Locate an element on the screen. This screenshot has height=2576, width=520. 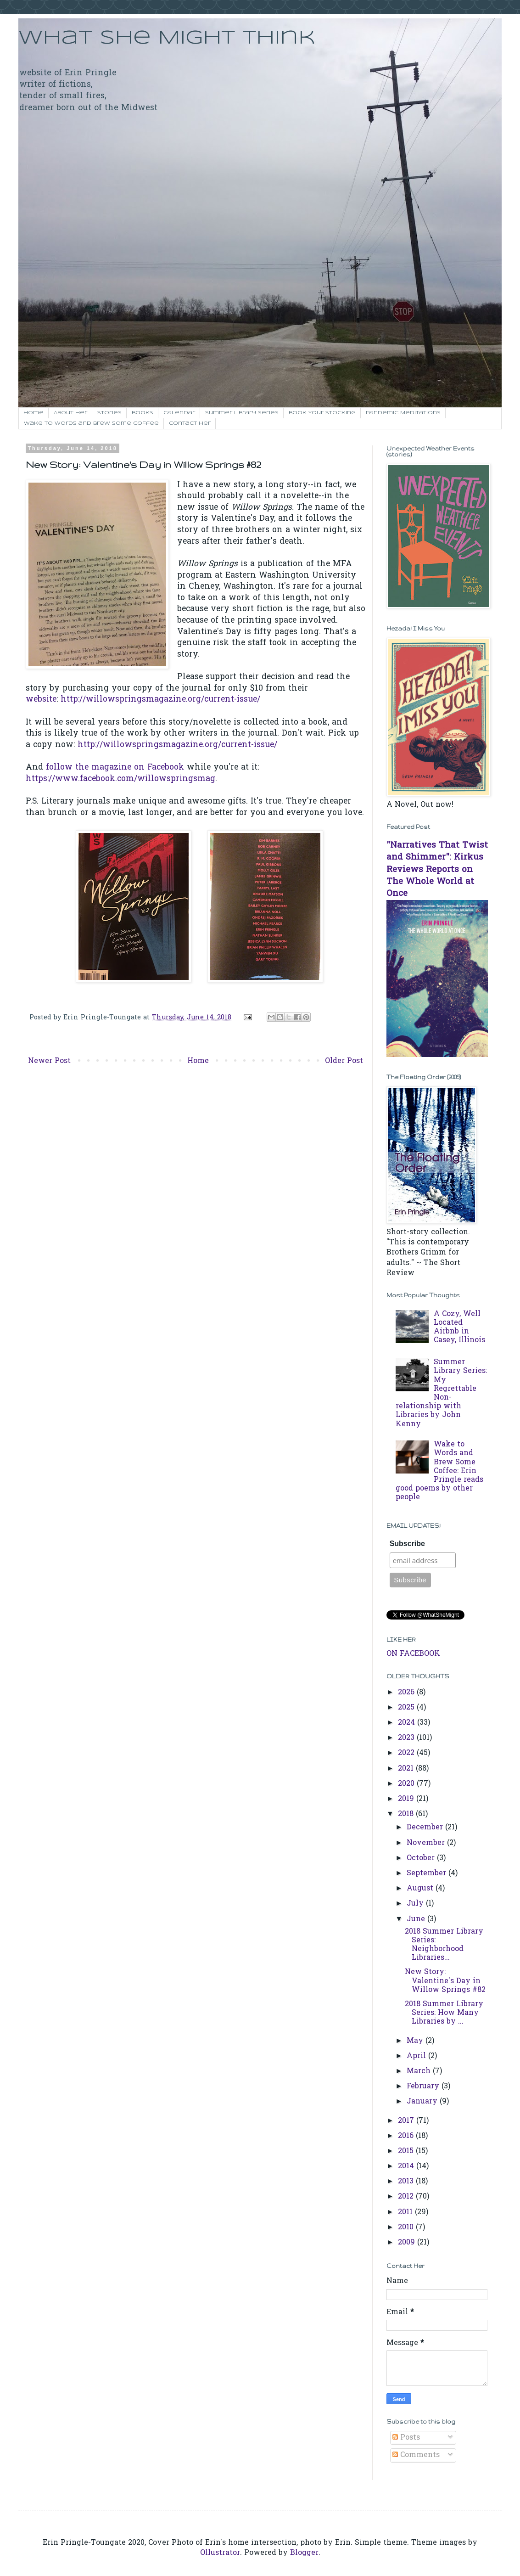
About Her is located at coordinates (70, 413).